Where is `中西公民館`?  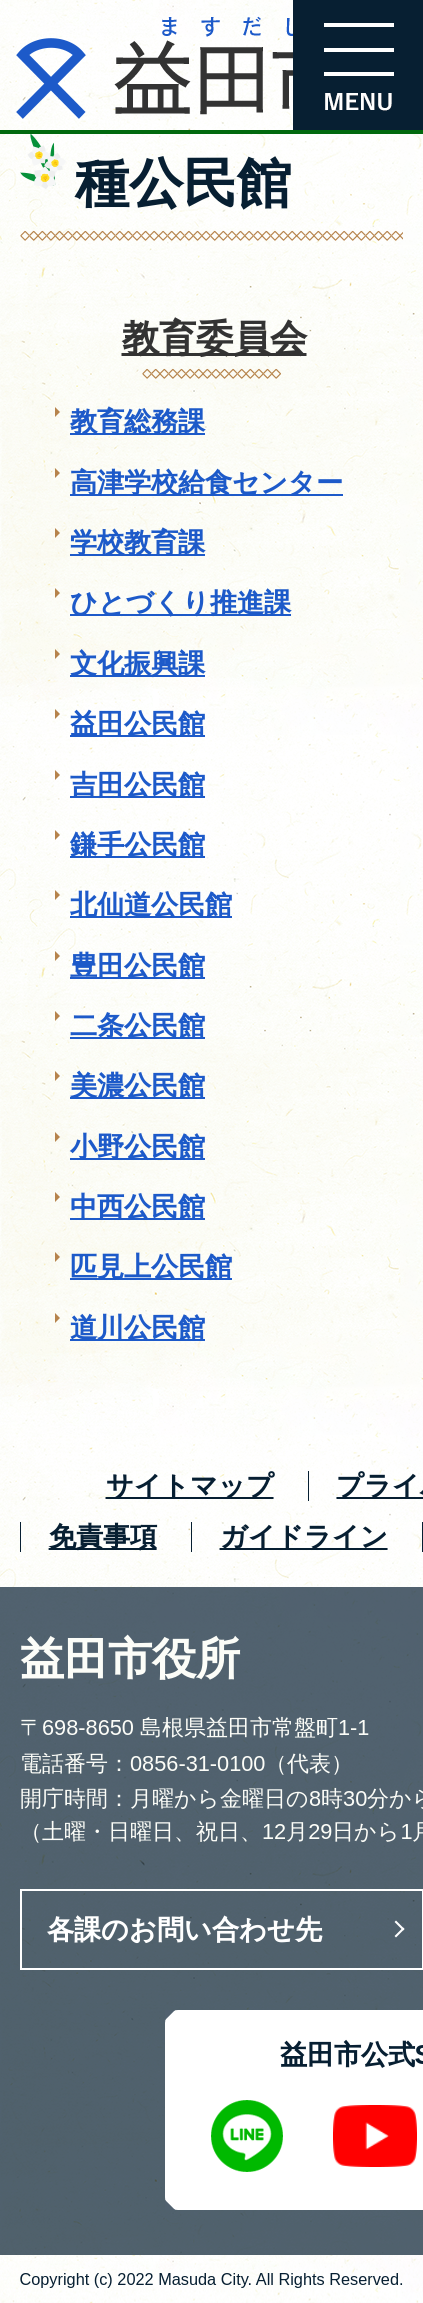
中西公民館 is located at coordinates (137, 1206).